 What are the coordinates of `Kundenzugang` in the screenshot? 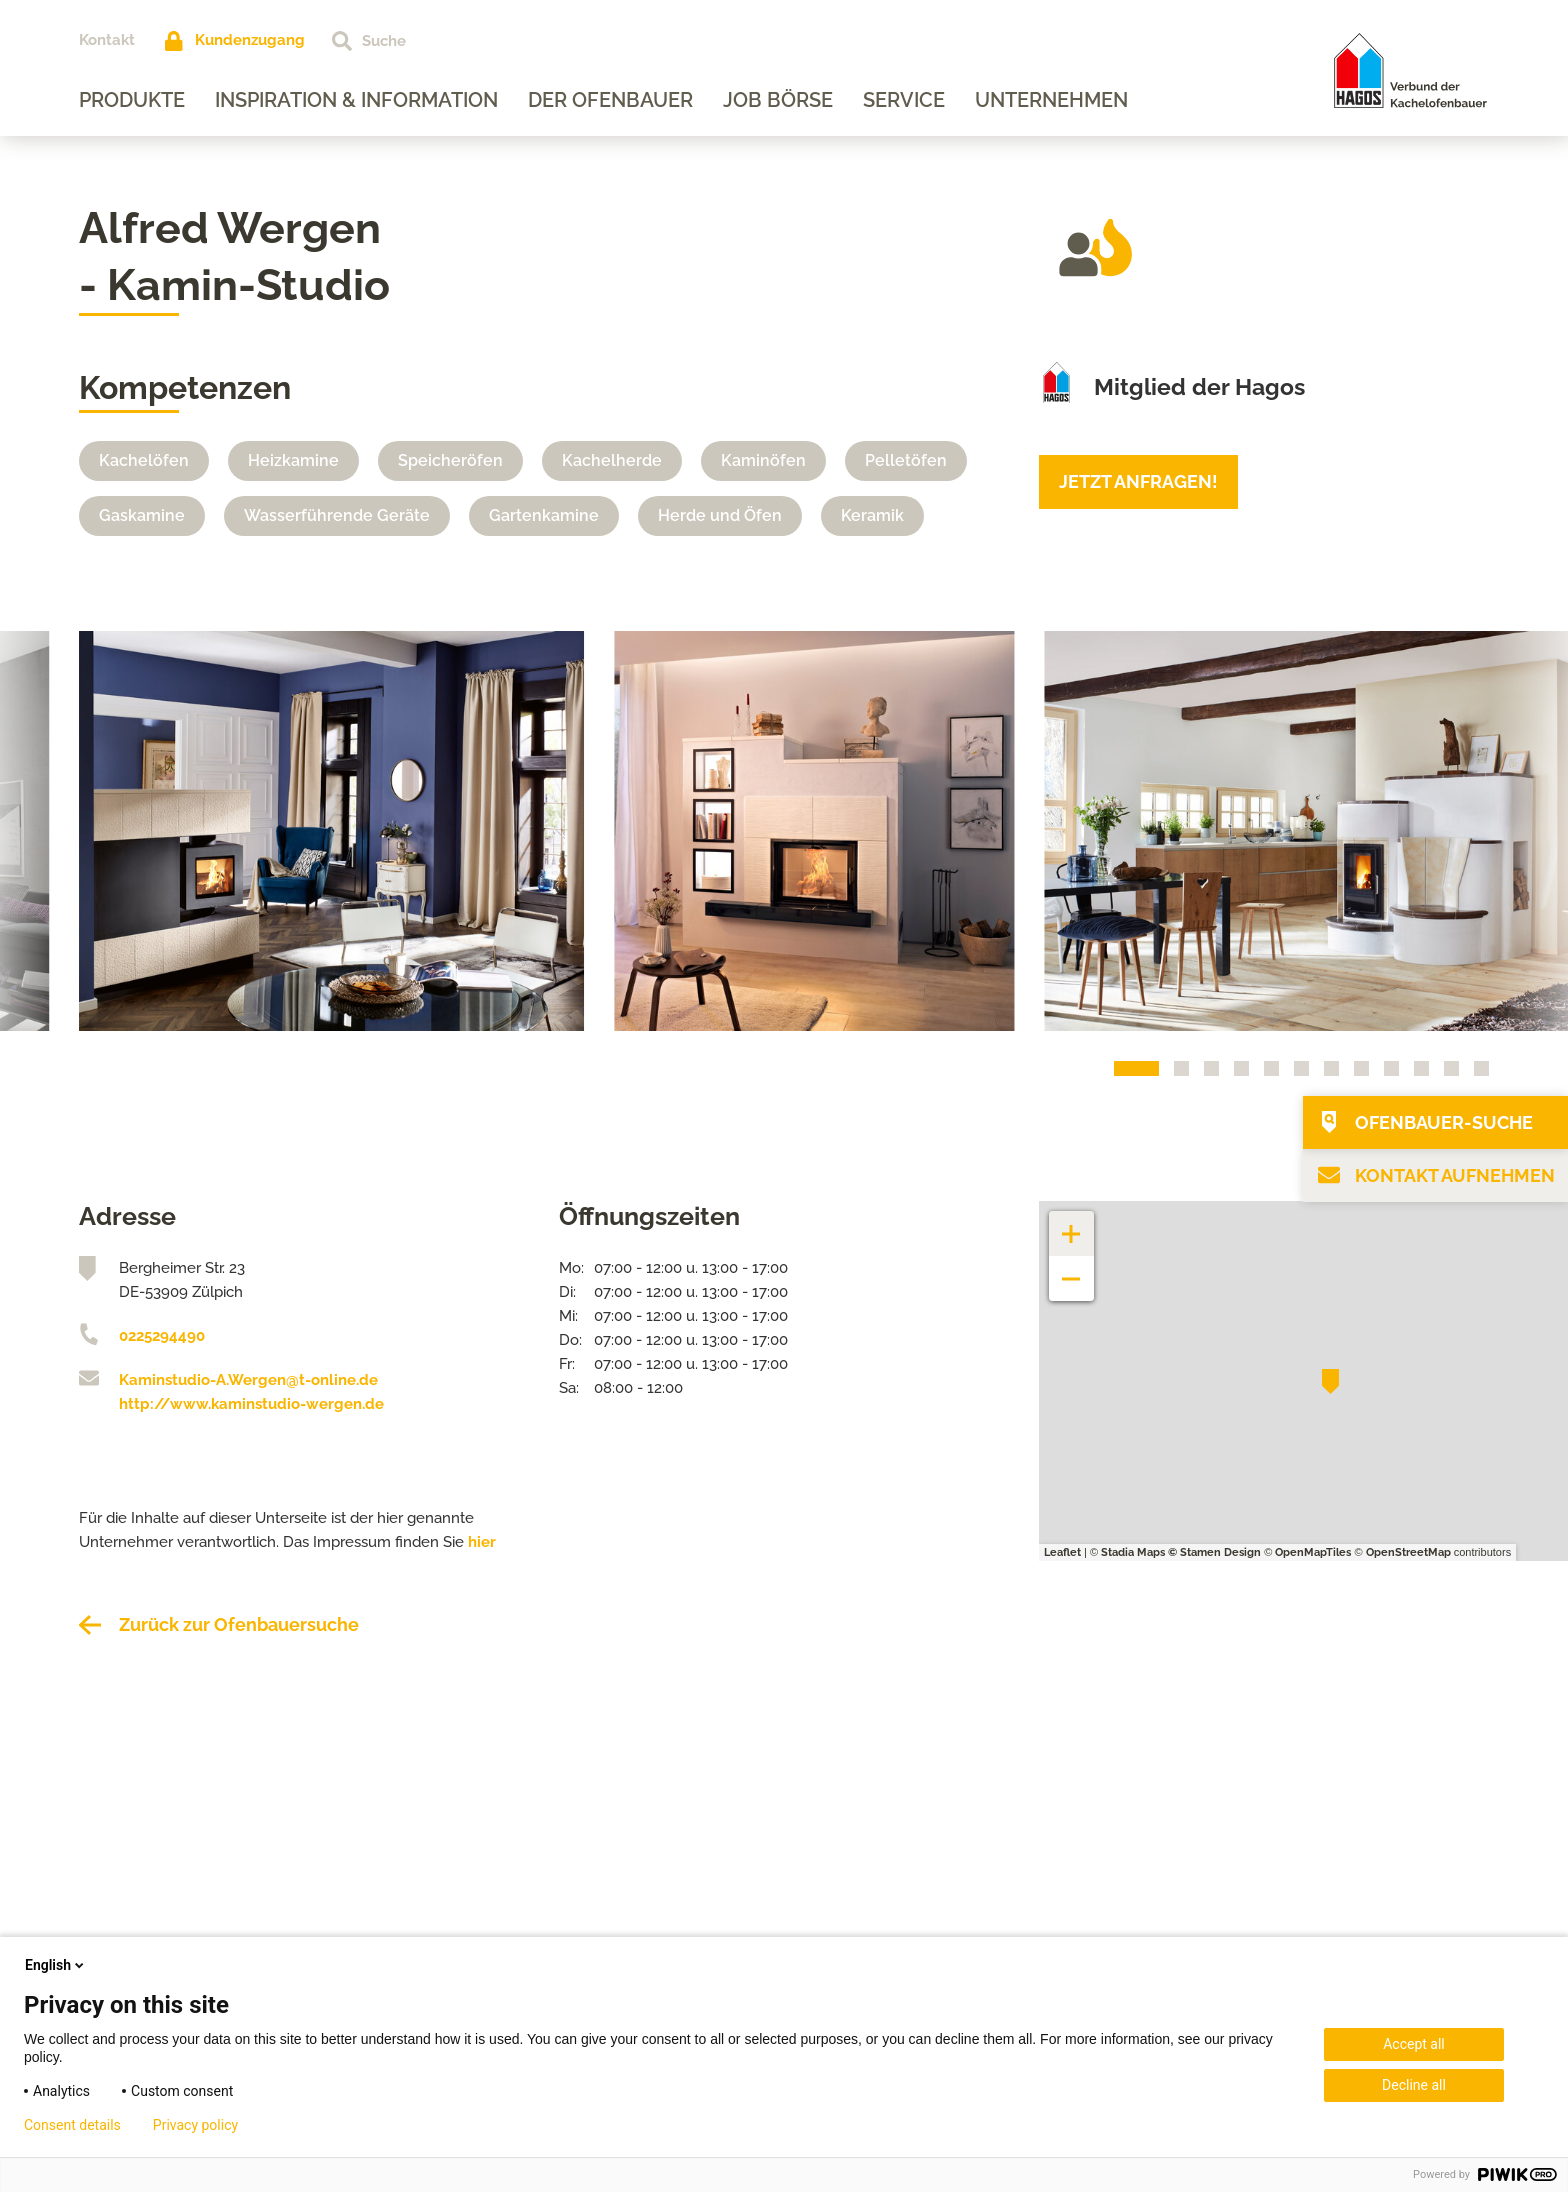 It's located at (250, 40).